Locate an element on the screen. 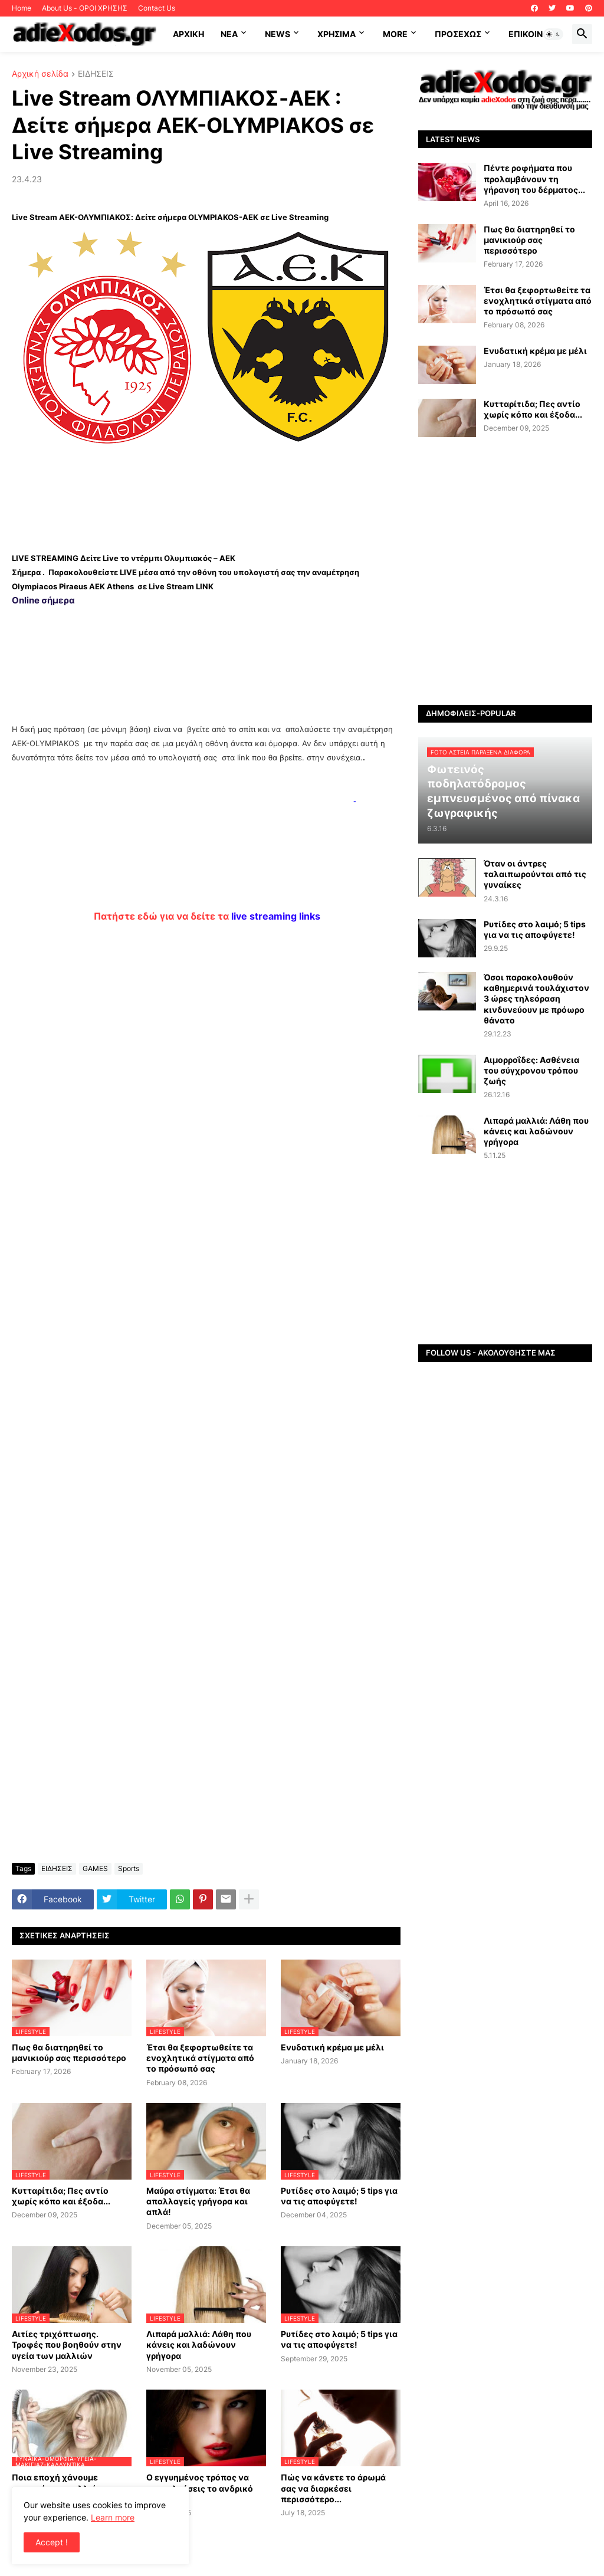 The height and width of the screenshot is (2576, 604). Learn more is located at coordinates (112, 2517).